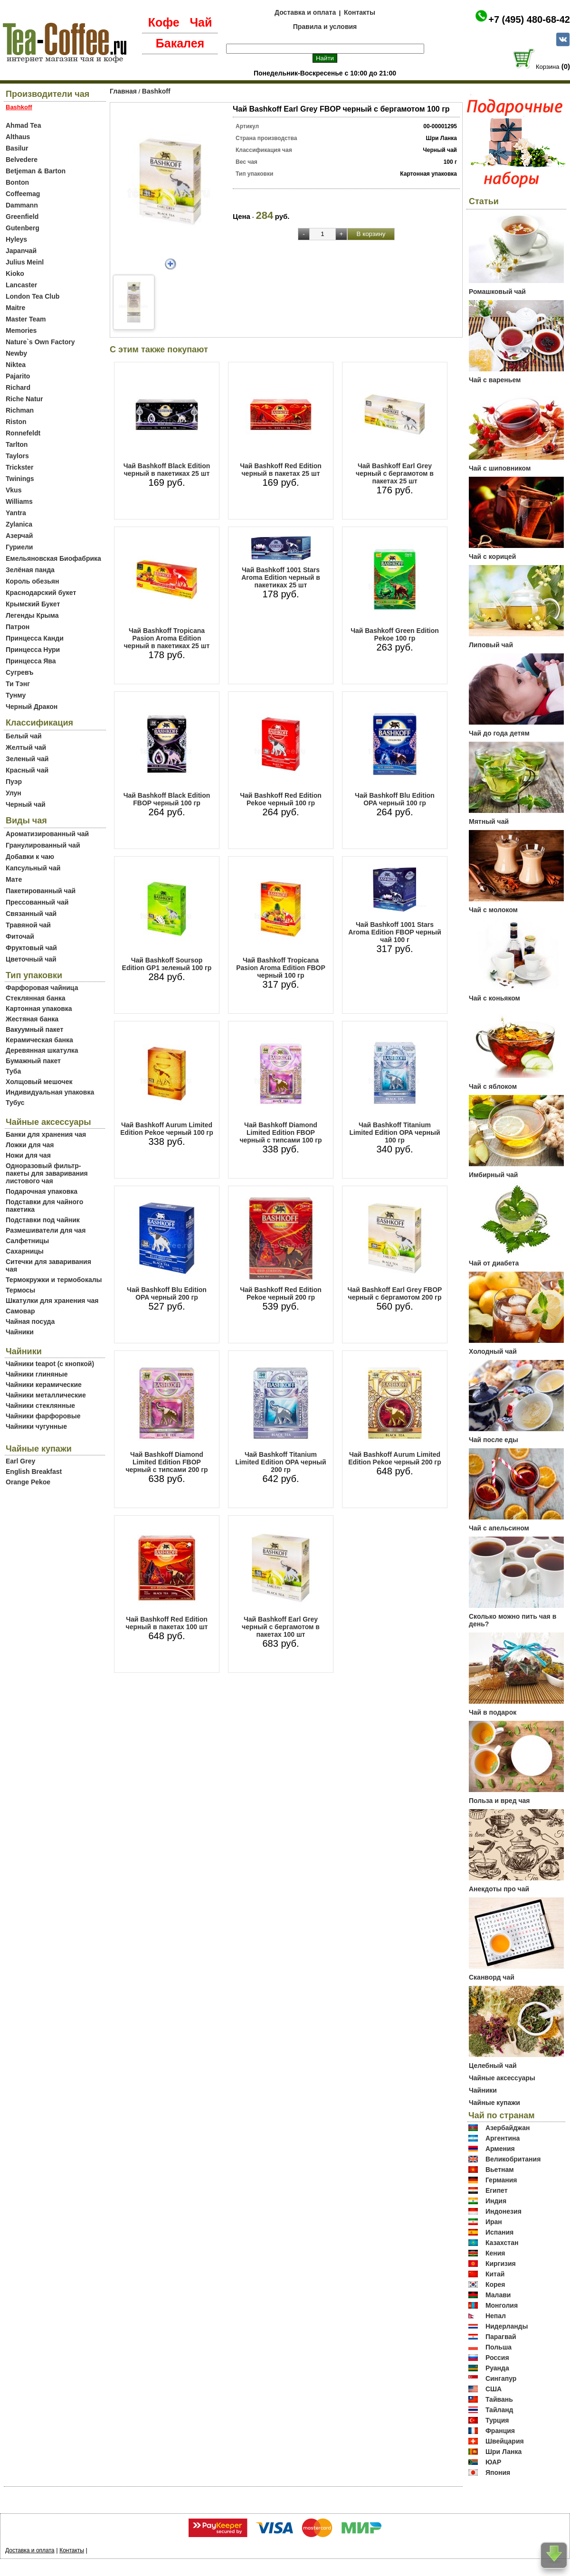 The height and width of the screenshot is (2576, 570). Describe the element at coordinates (24, 399) in the screenshot. I see `Riche Natur` at that location.